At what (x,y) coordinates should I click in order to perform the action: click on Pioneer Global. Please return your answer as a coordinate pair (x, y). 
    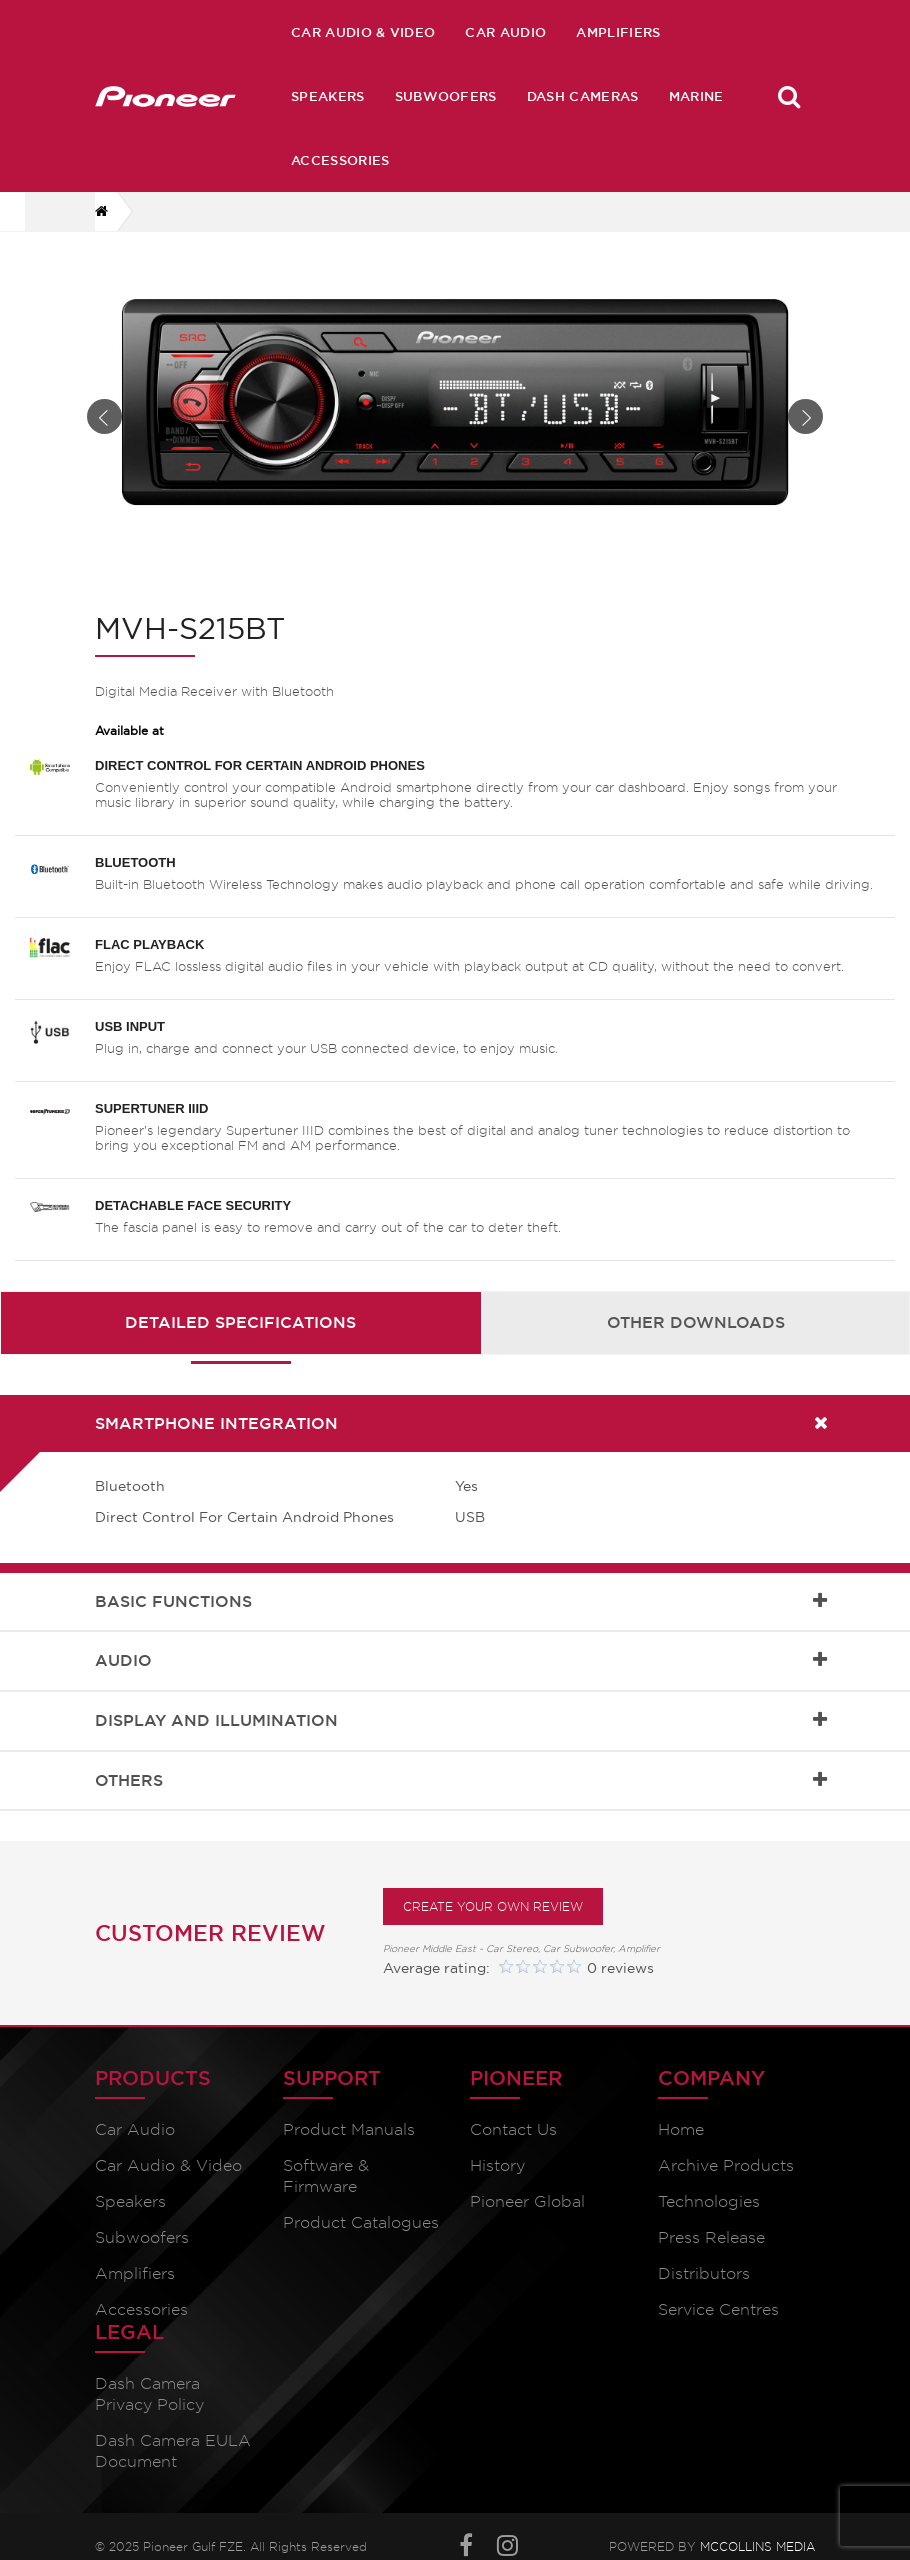
    Looking at the image, I should click on (527, 2215).